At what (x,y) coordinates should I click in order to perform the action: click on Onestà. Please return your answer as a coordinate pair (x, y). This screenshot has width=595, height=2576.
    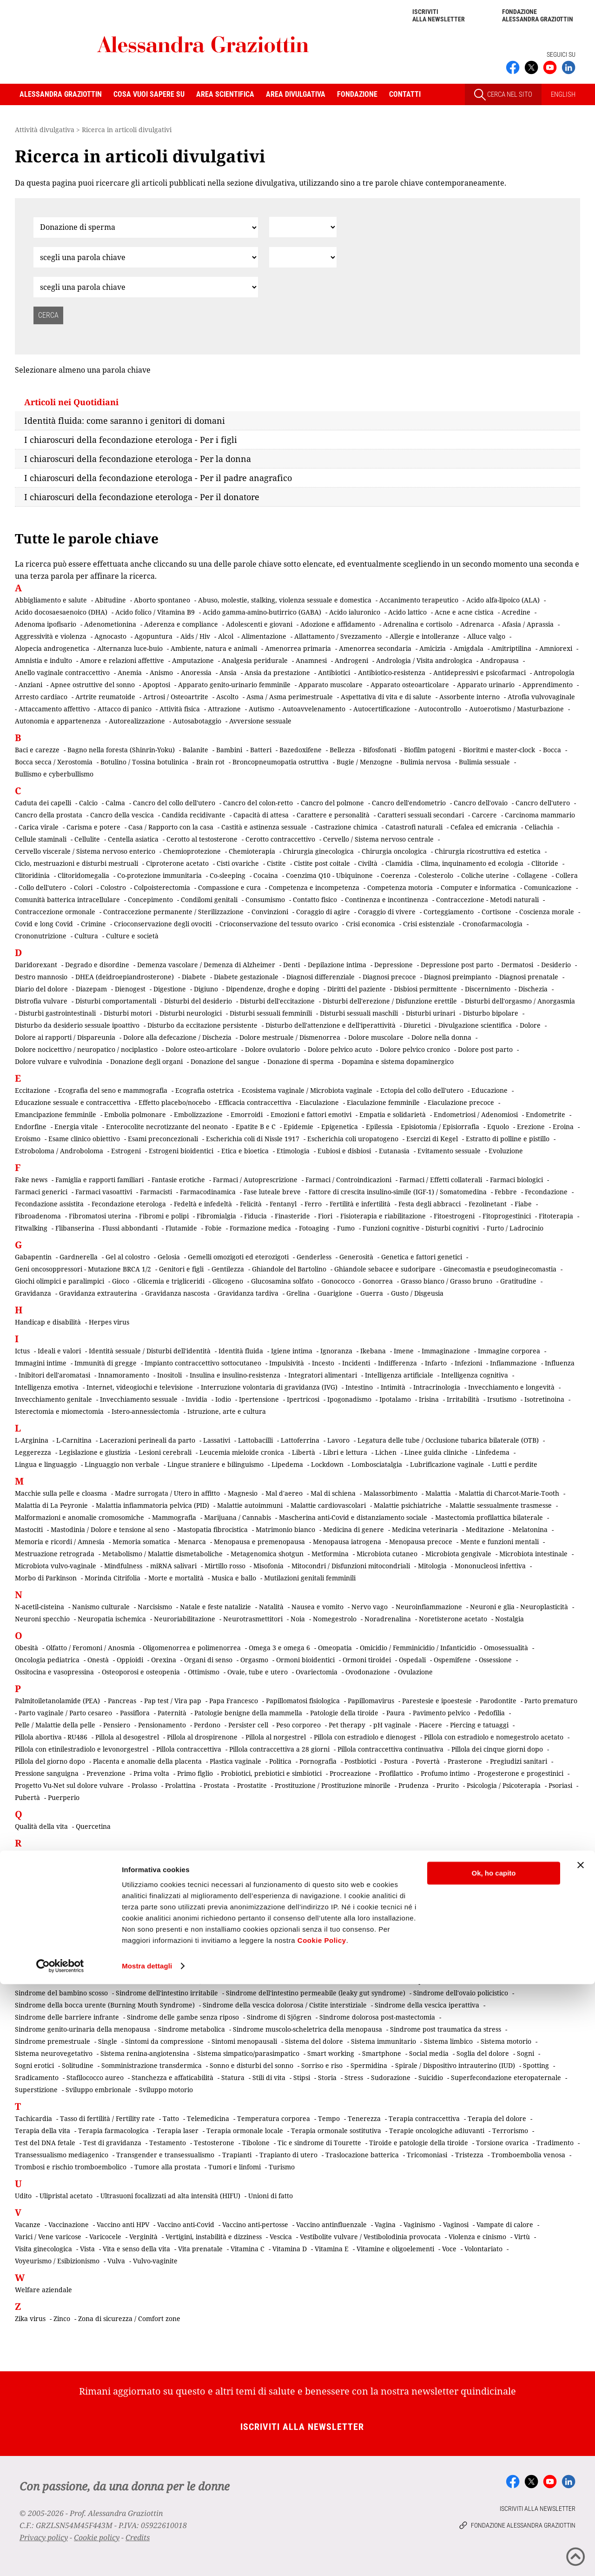
    Looking at the image, I should click on (98, 1659).